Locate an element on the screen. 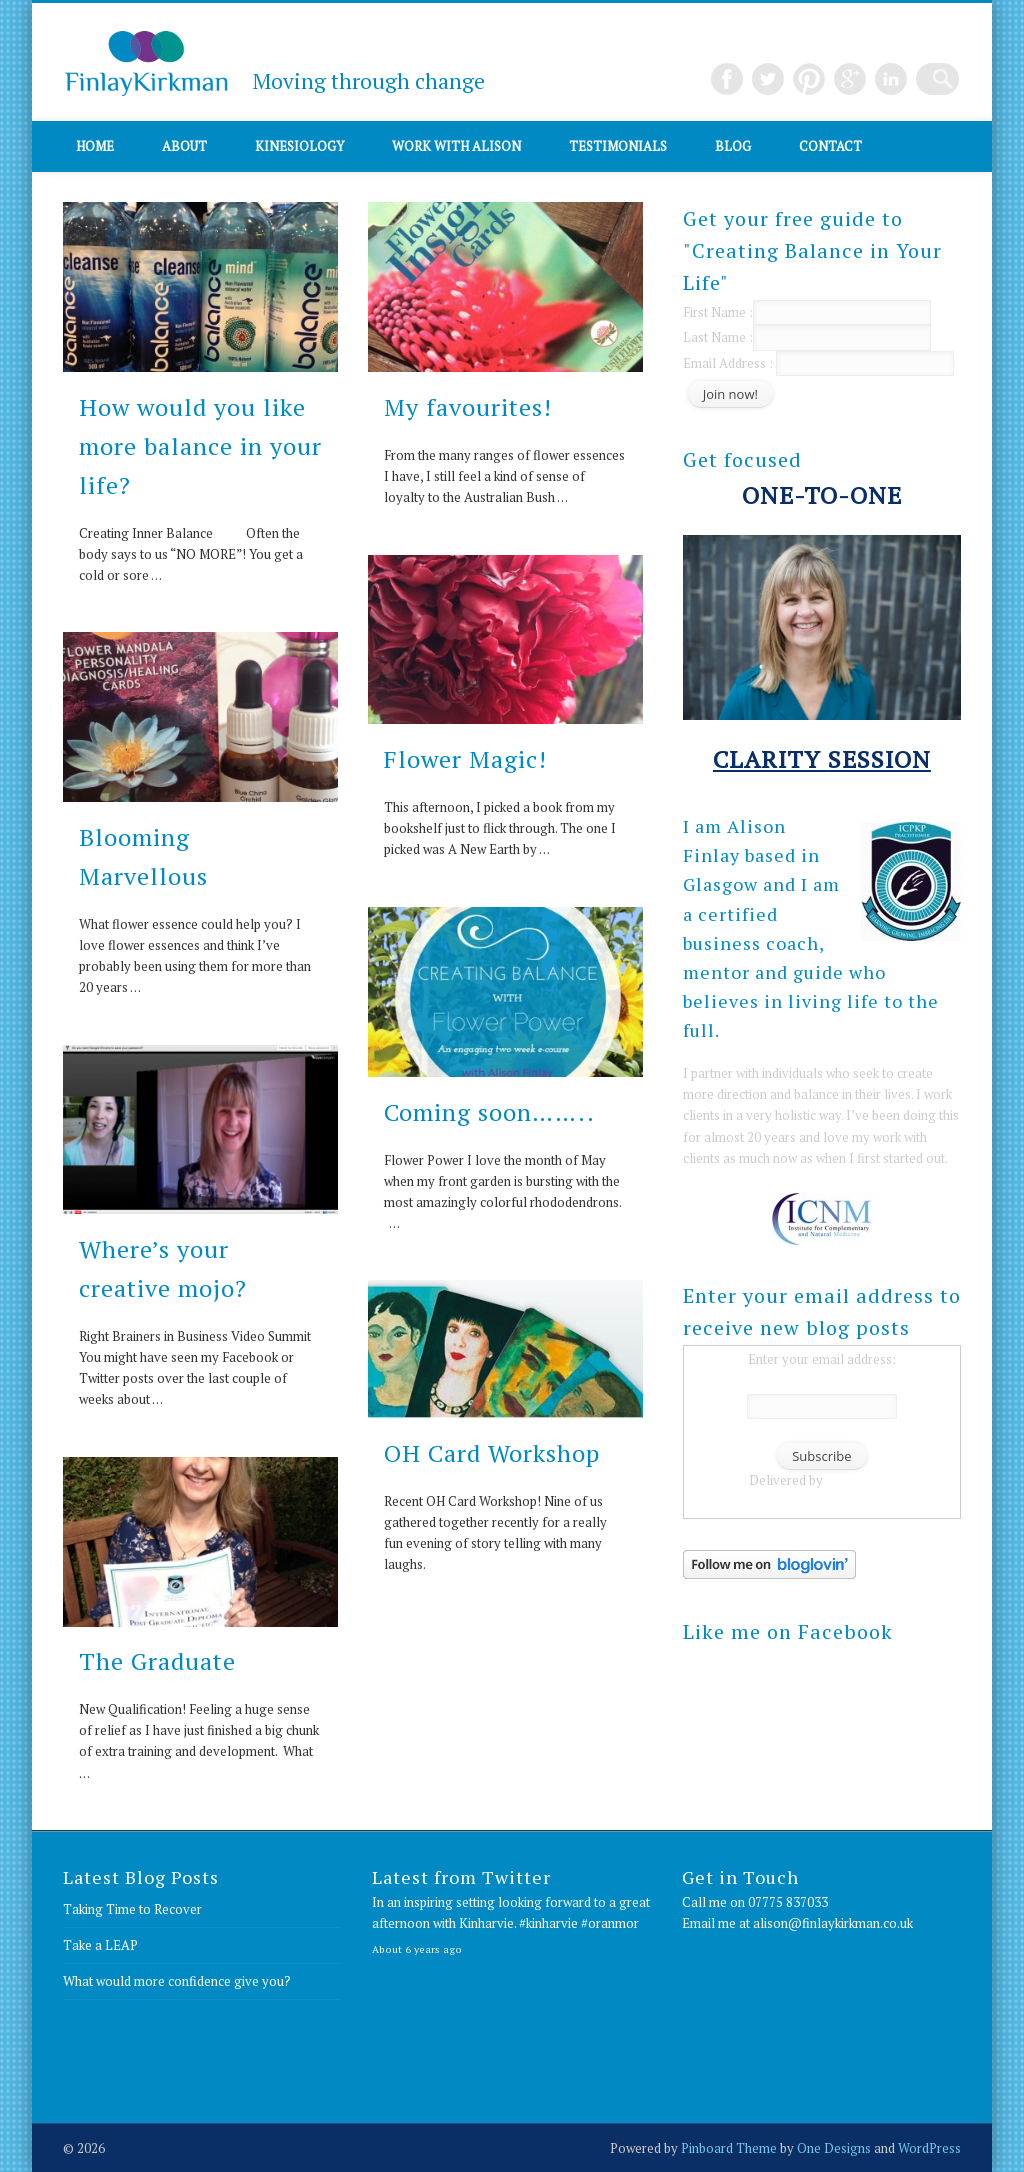  How would you like more balance in your life? is located at coordinates (200, 446).